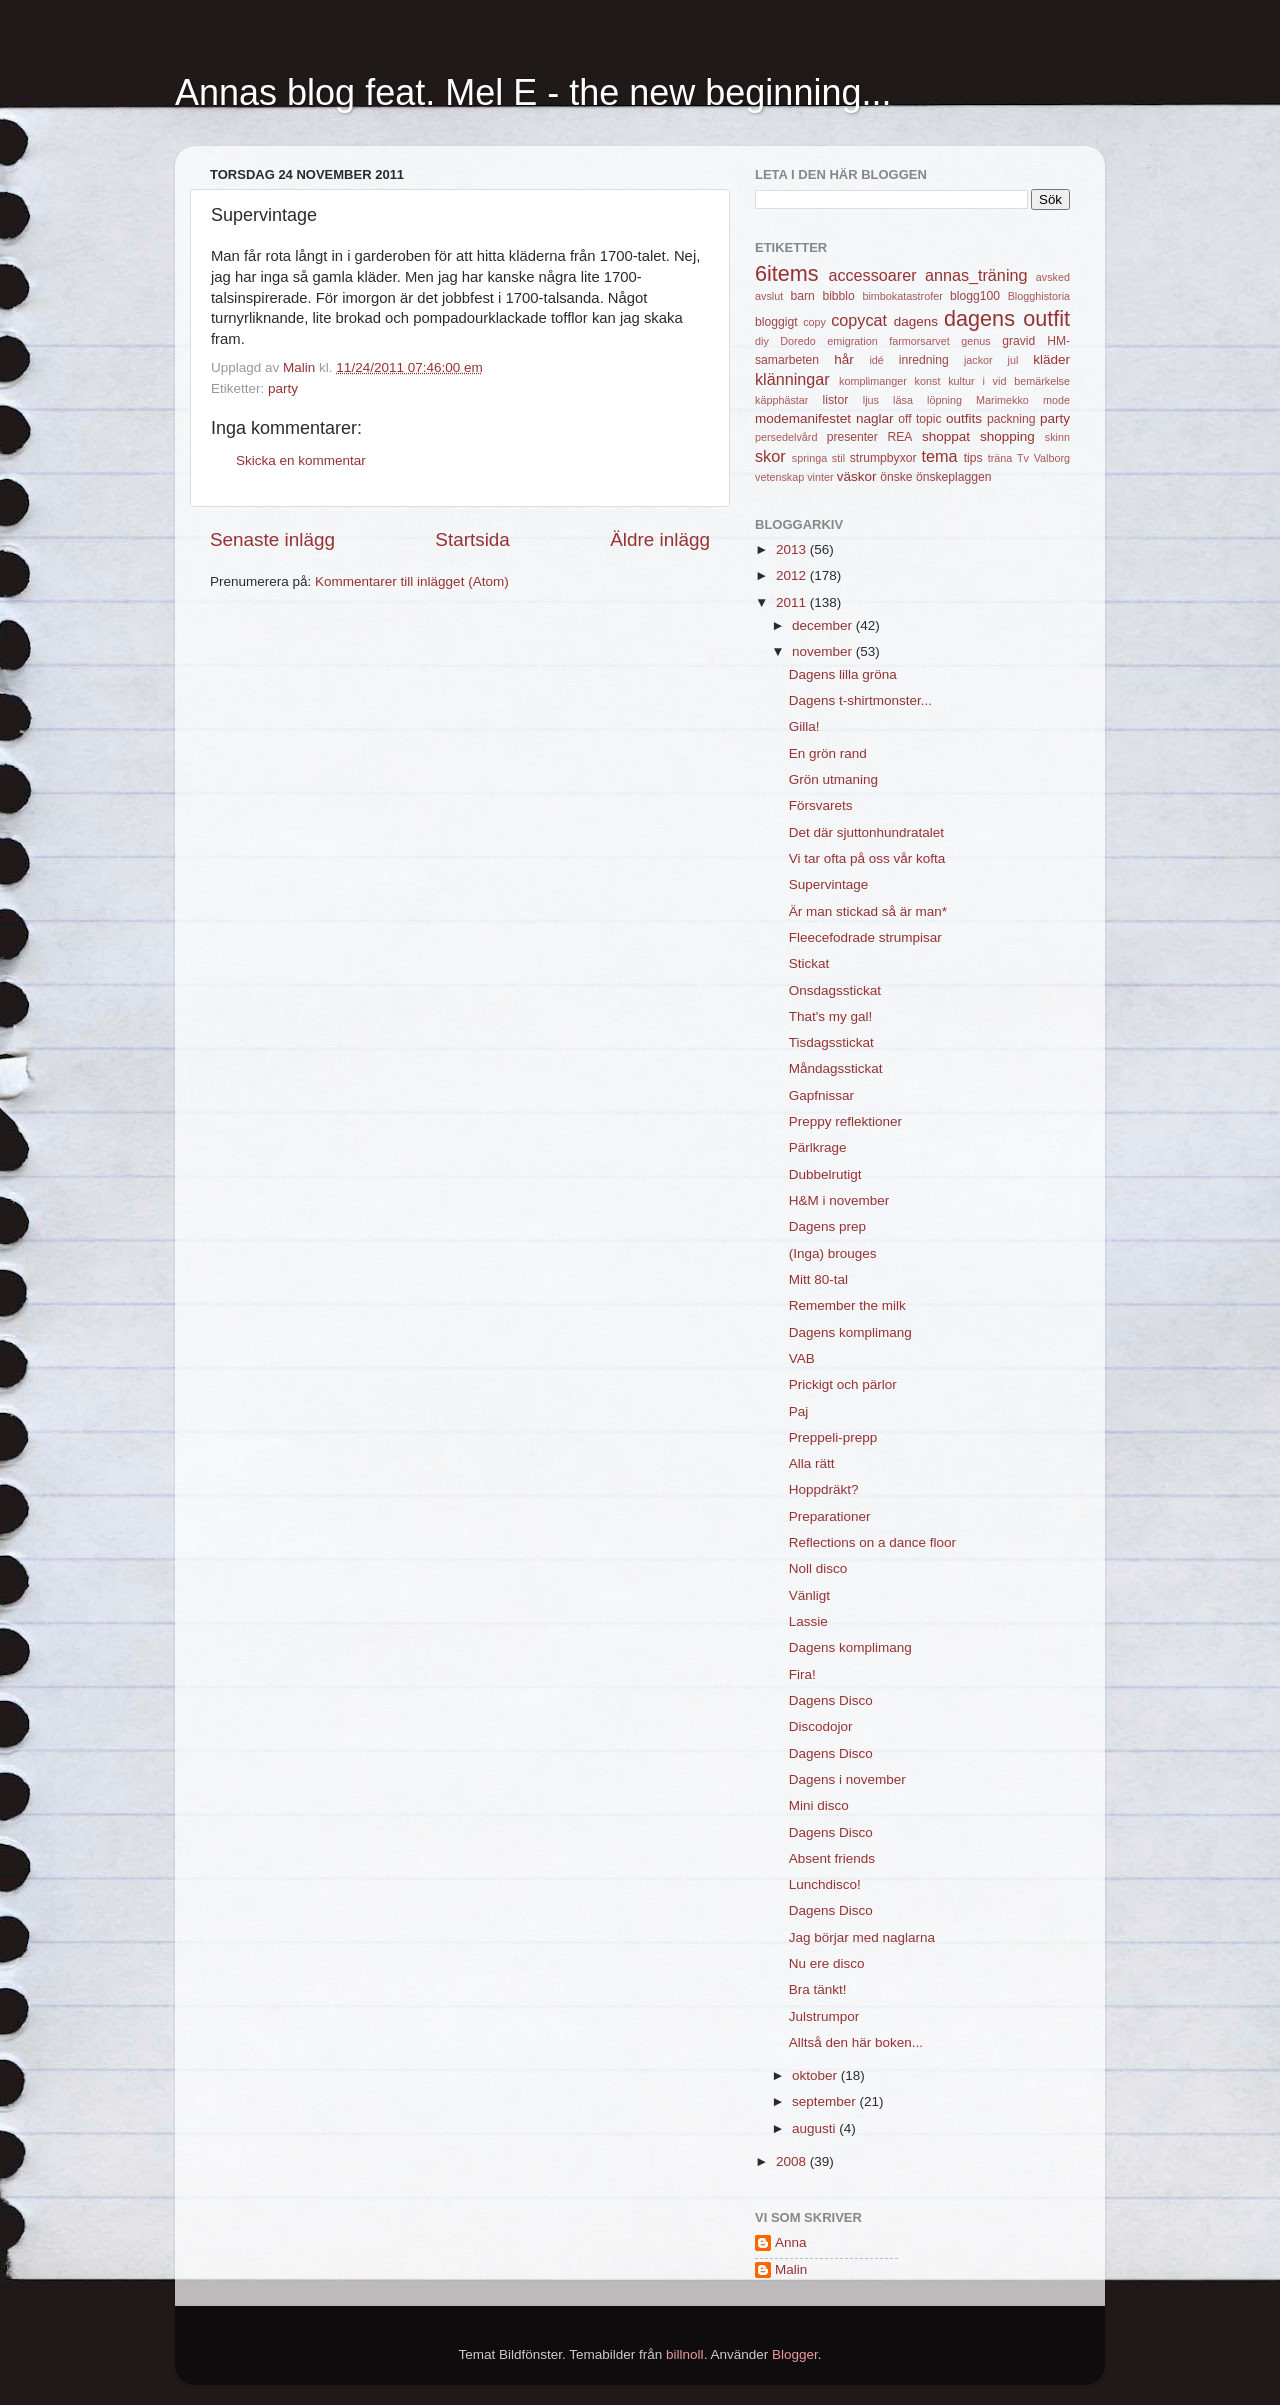  Describe the element at coordinates (871, 400) in the screenshot. I see `ljus` at that location.